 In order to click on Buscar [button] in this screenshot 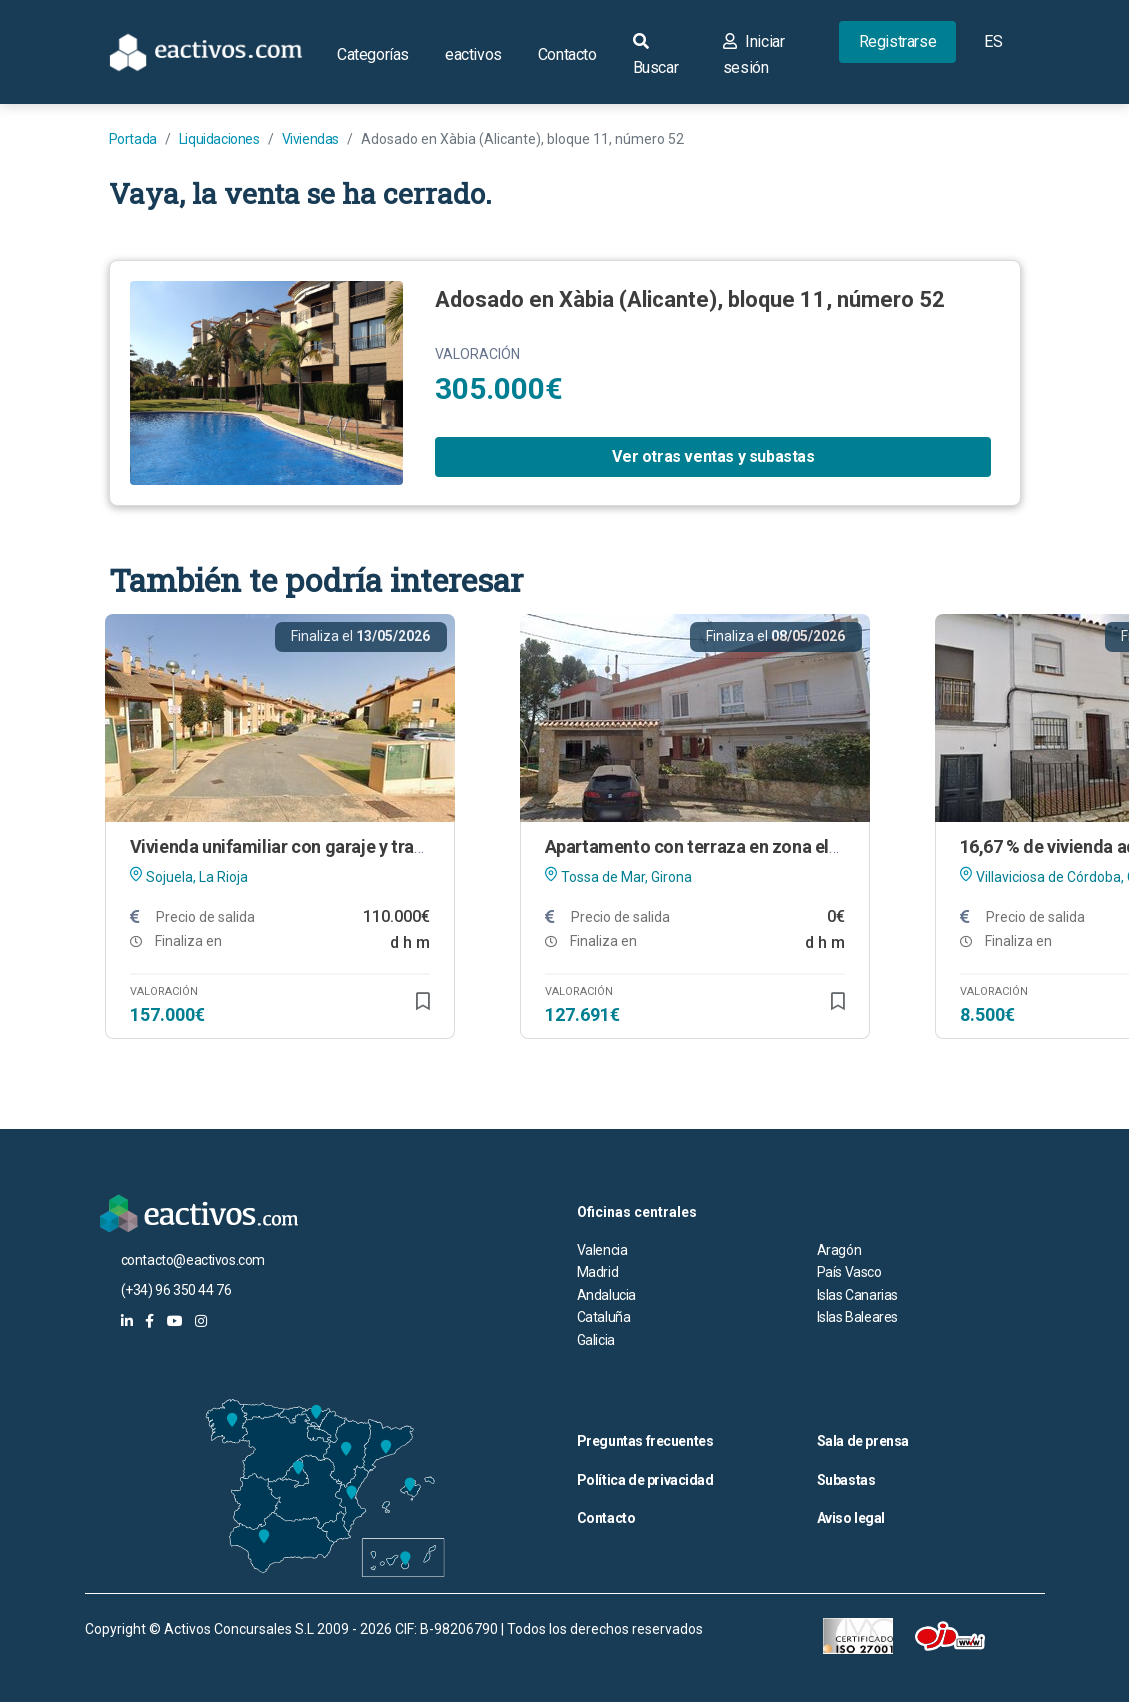, I will do `click(656, 55)`.